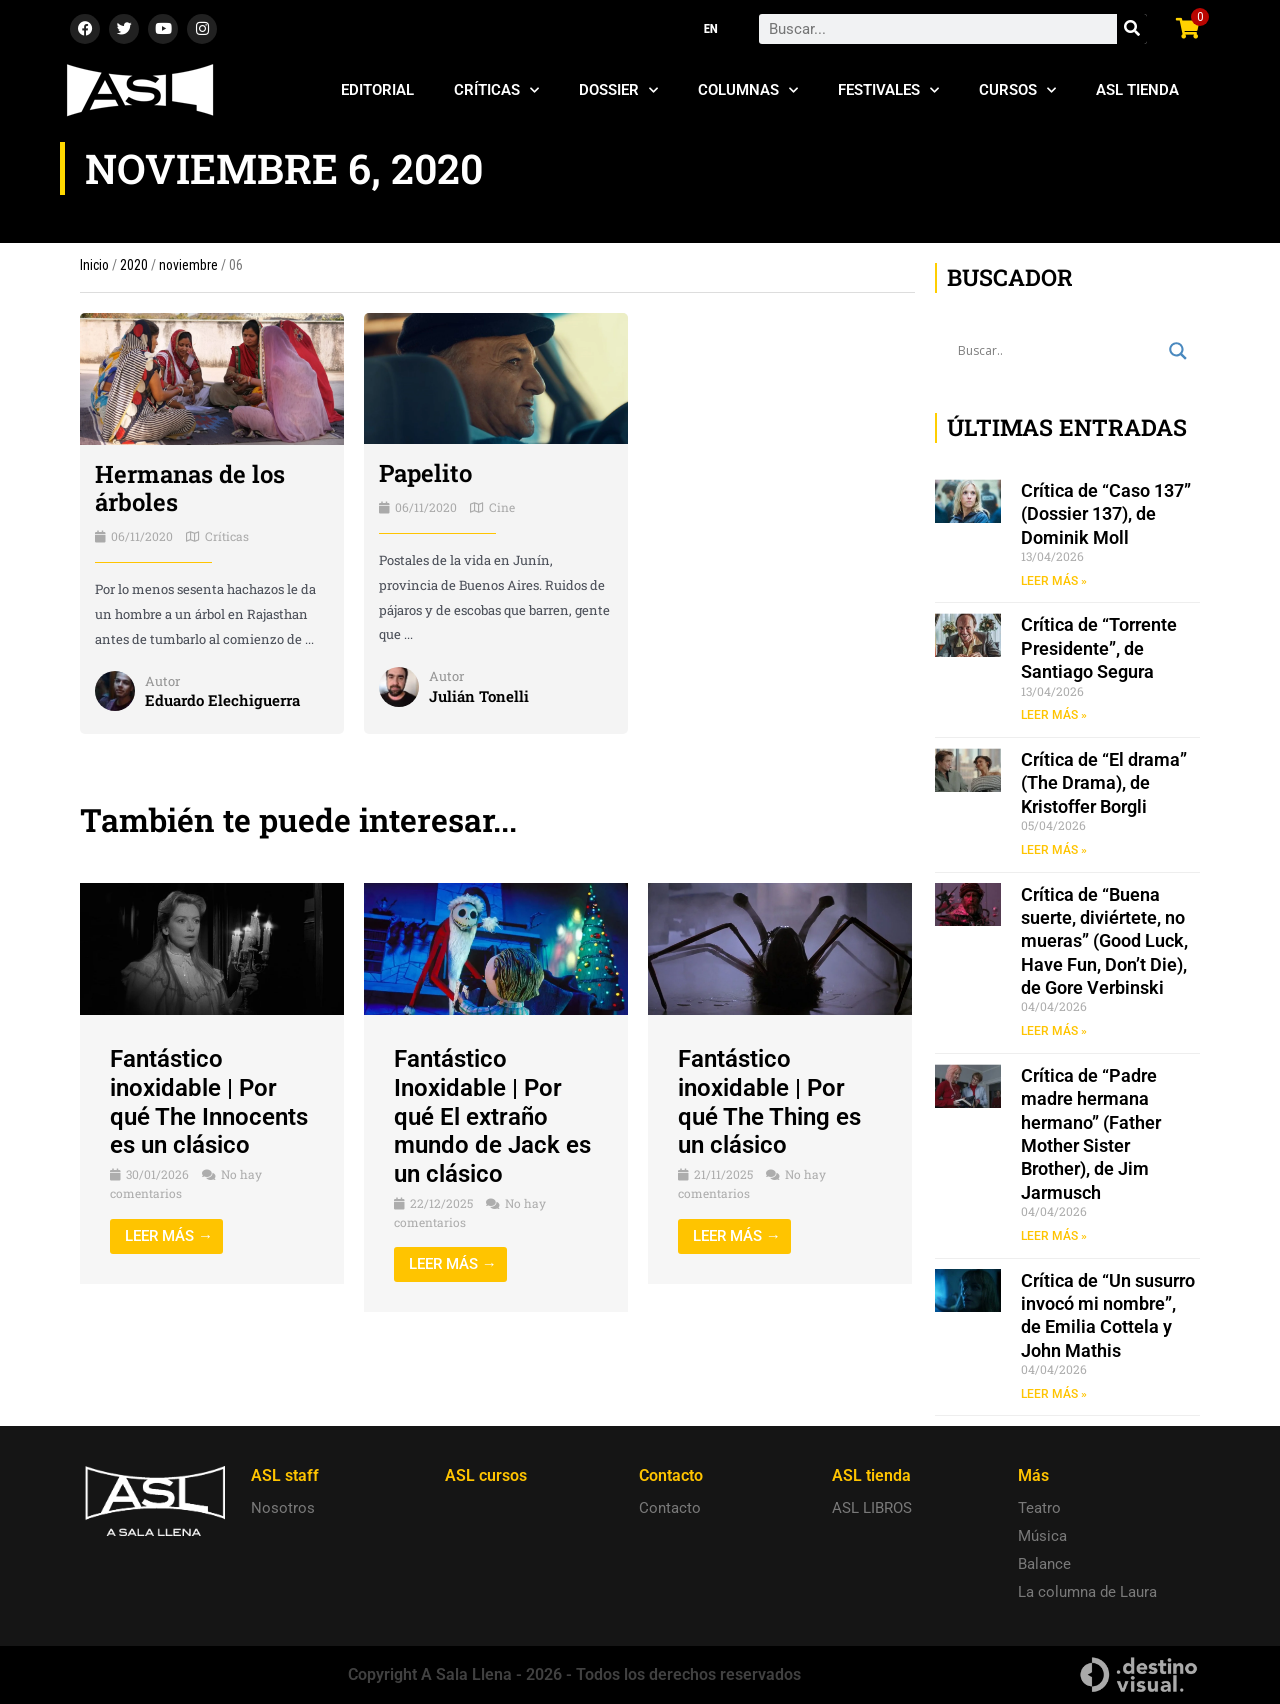 This screenshot has height=1704, width=1280. What do you see at coordinates (283, 1508) in the screenshot?
I see `Nosotros` at bounding box center [283, 1508].